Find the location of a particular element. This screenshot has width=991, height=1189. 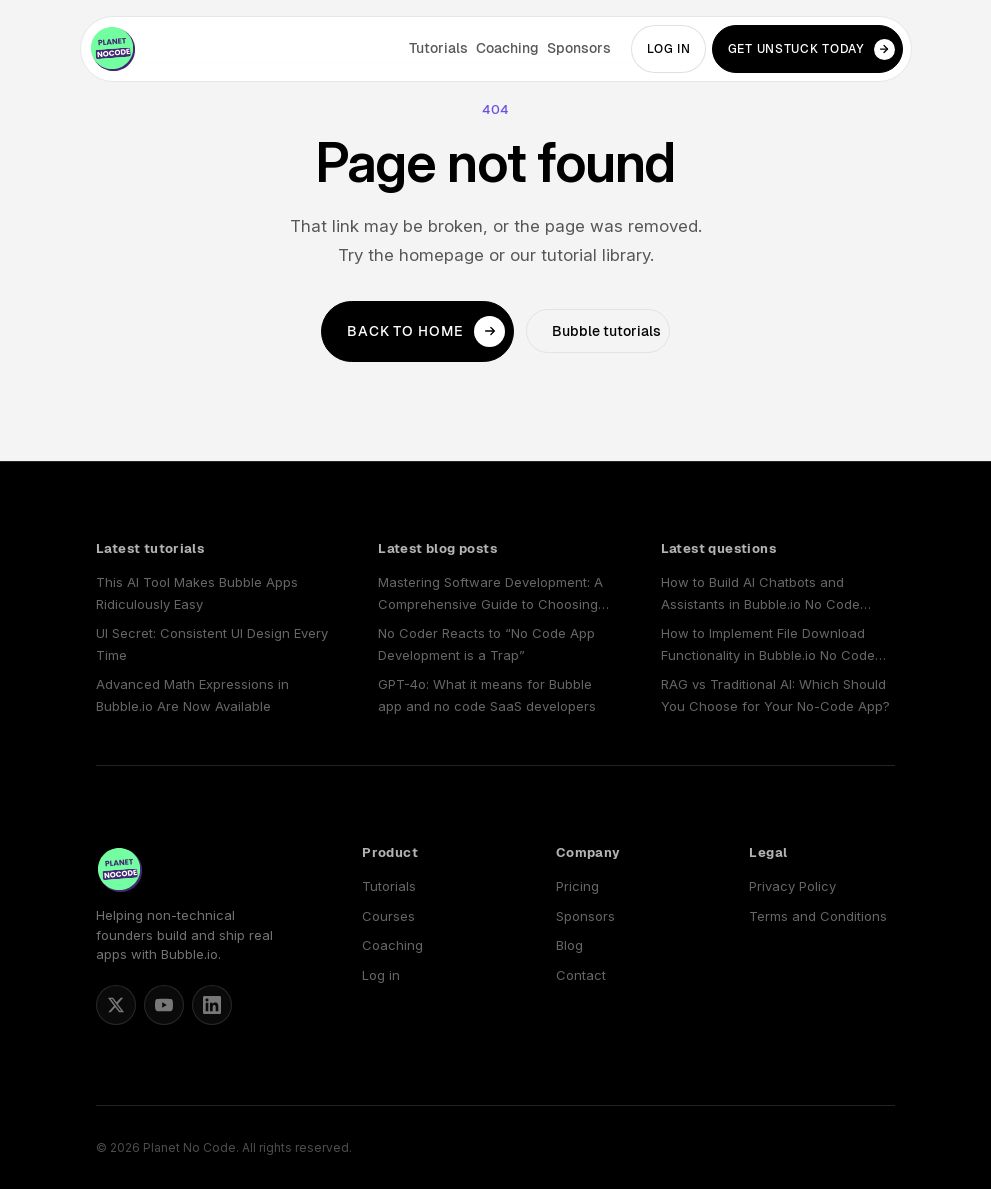

Contact is located at coordinates (581, 975).